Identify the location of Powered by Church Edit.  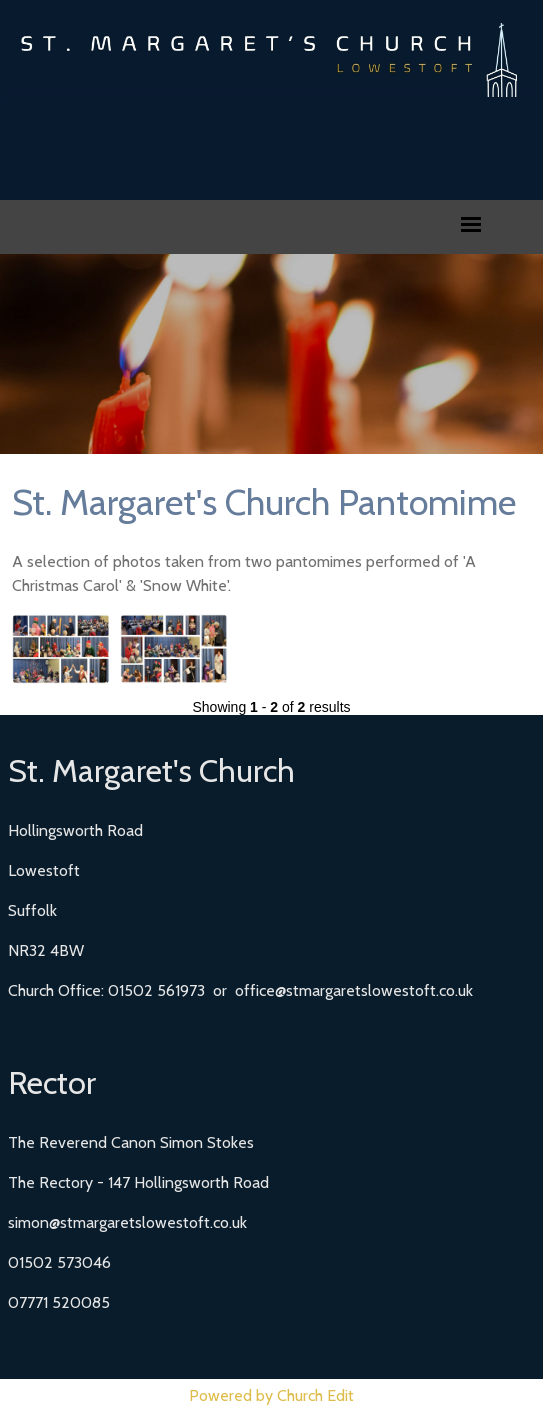
(271, 1395).